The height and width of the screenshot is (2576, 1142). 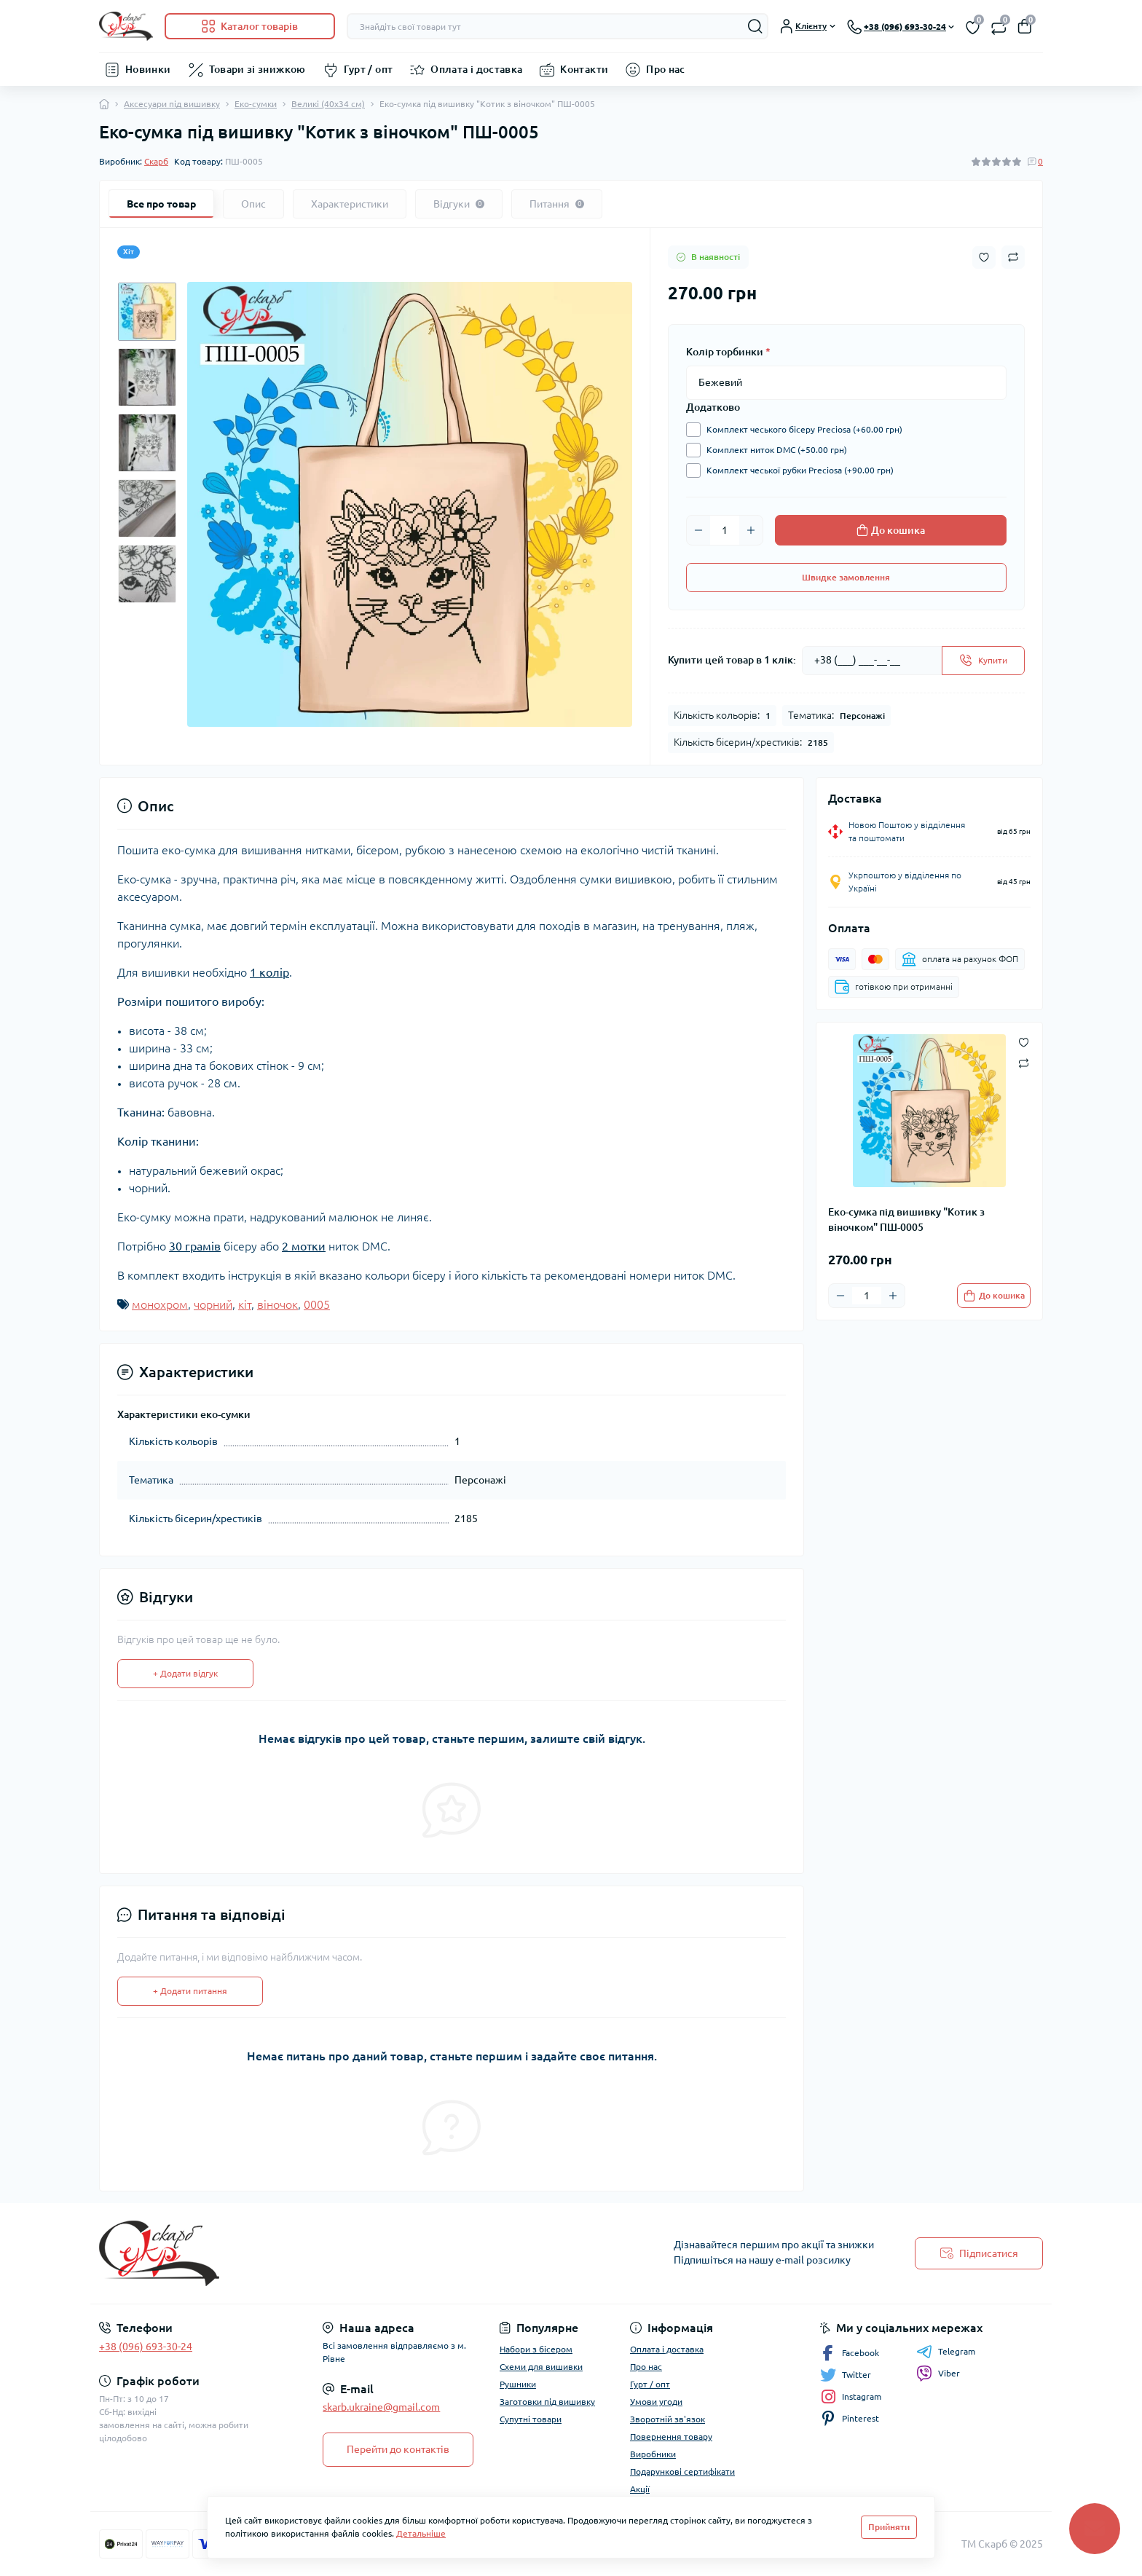 What do you see at coordinates (994, 1295) in the screenshot?
I see `[To cart]` at bounding box center [994, 1295].